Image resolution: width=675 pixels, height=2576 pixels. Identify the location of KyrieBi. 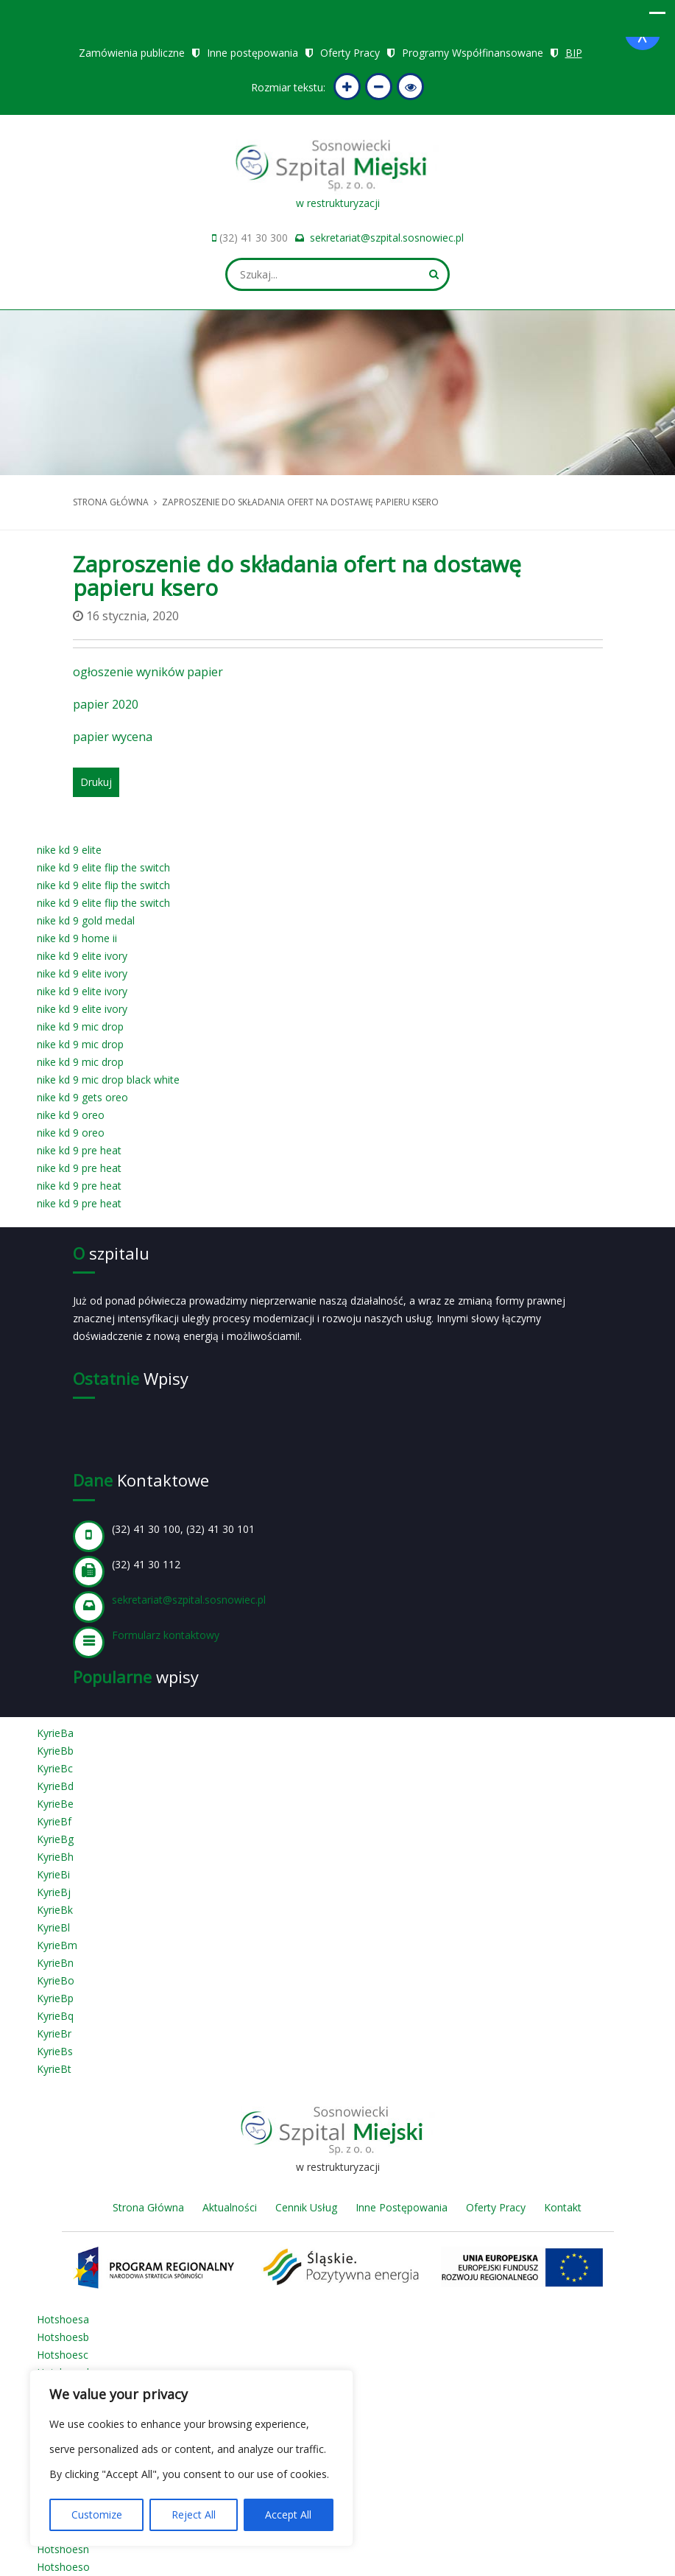
(53, 1874).